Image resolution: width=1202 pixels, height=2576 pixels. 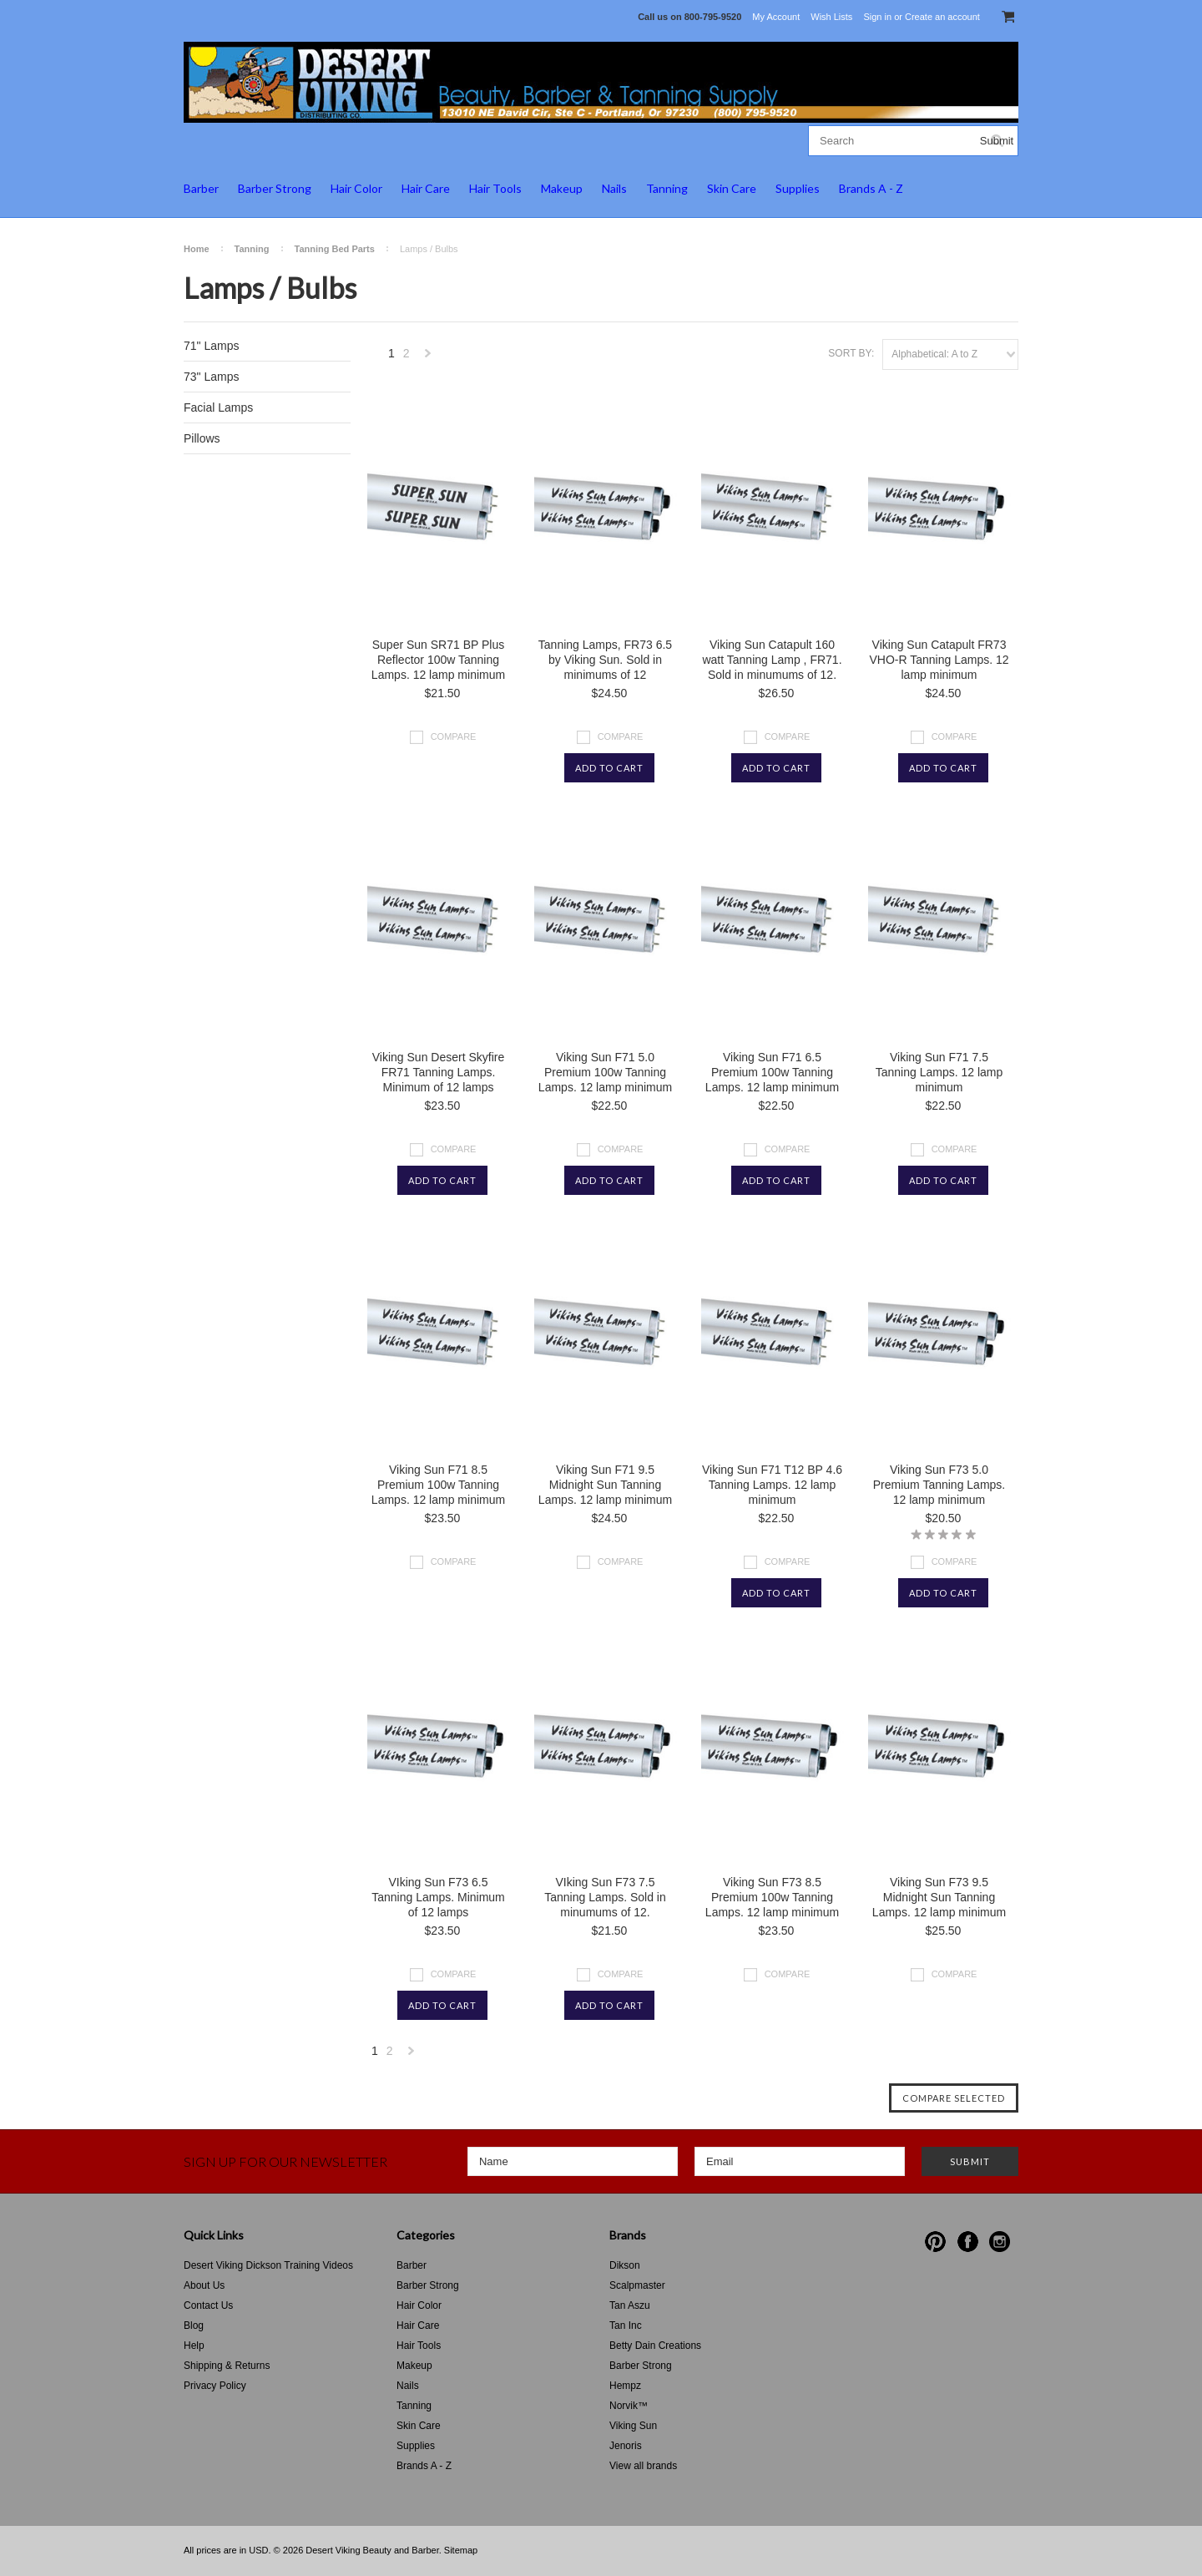 I want to click on Facebook, so click(x=967, y=2241).